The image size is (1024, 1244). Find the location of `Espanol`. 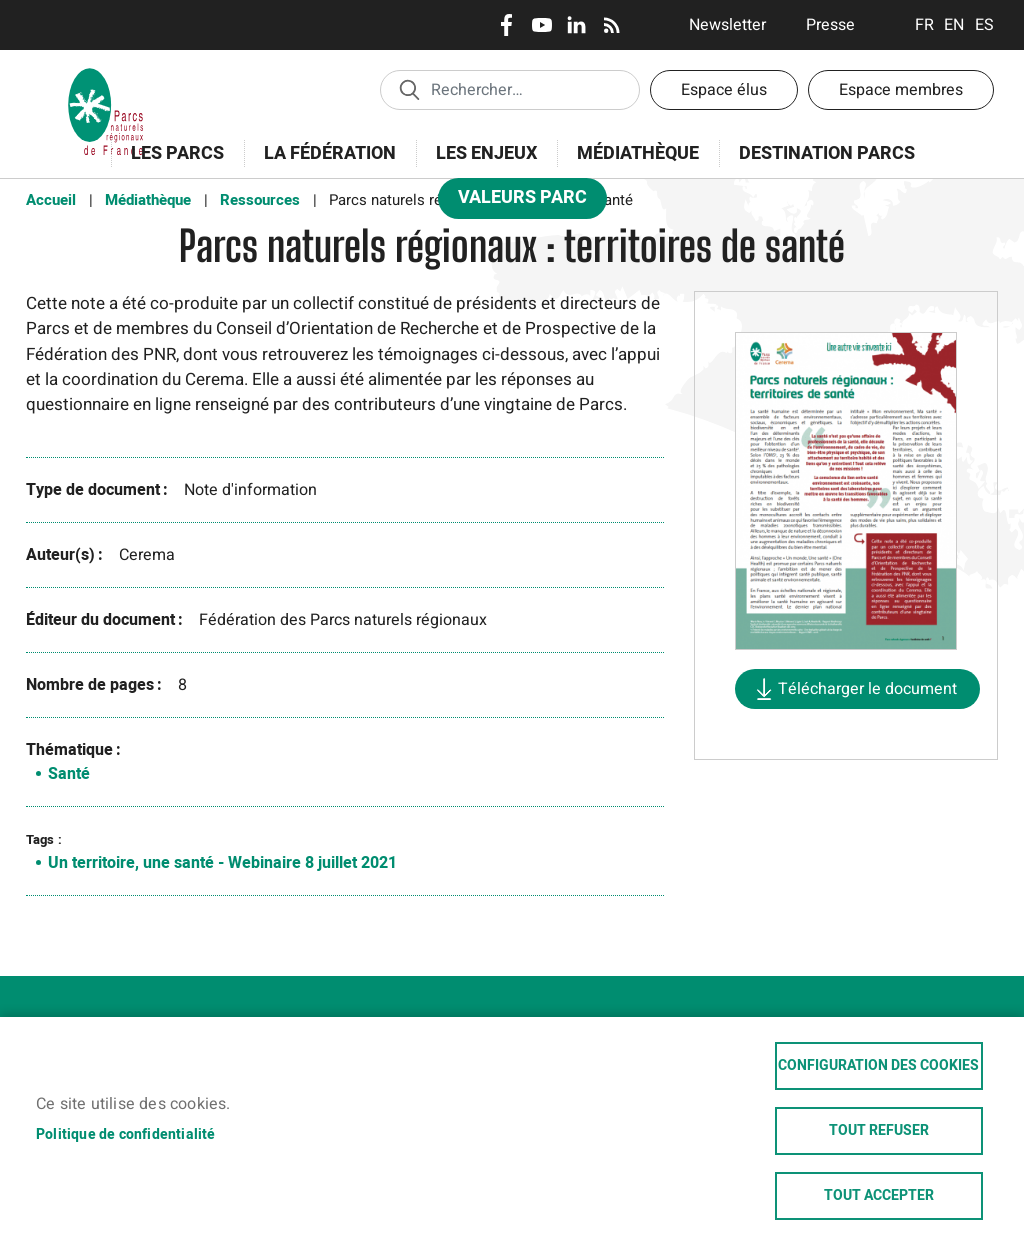

Espanol is located at coordinates (984, 25).